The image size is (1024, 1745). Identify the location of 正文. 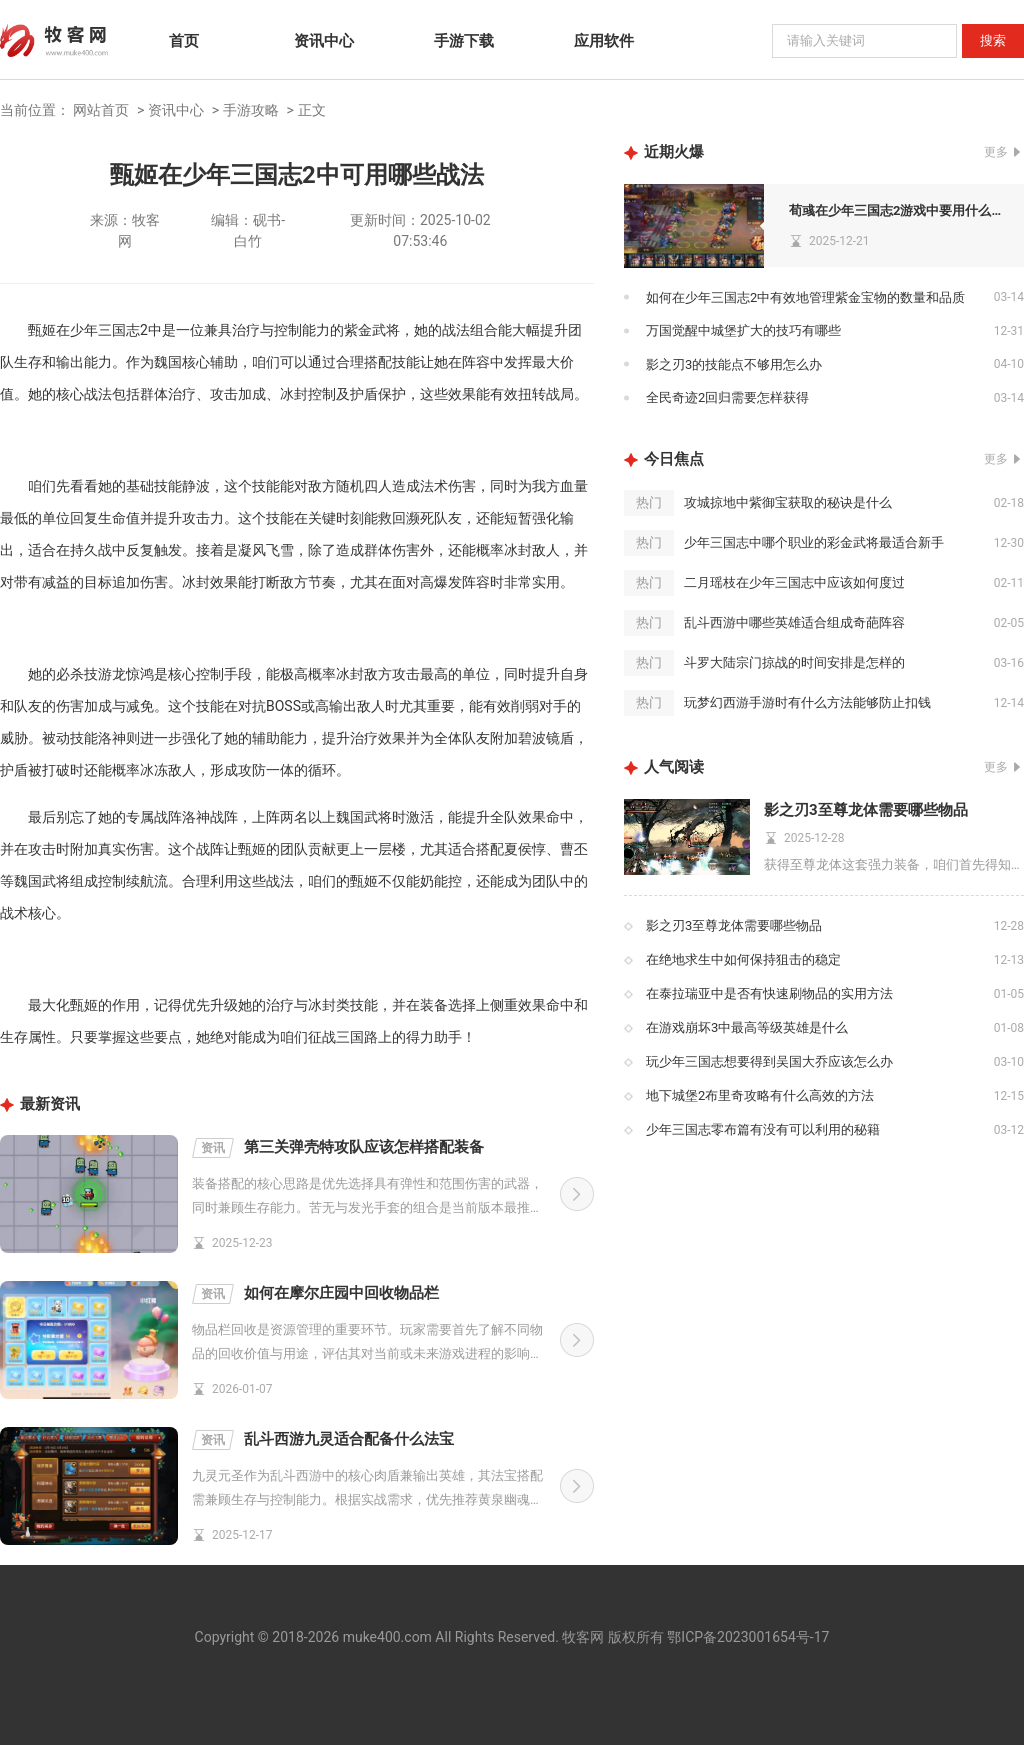
(312, 110).